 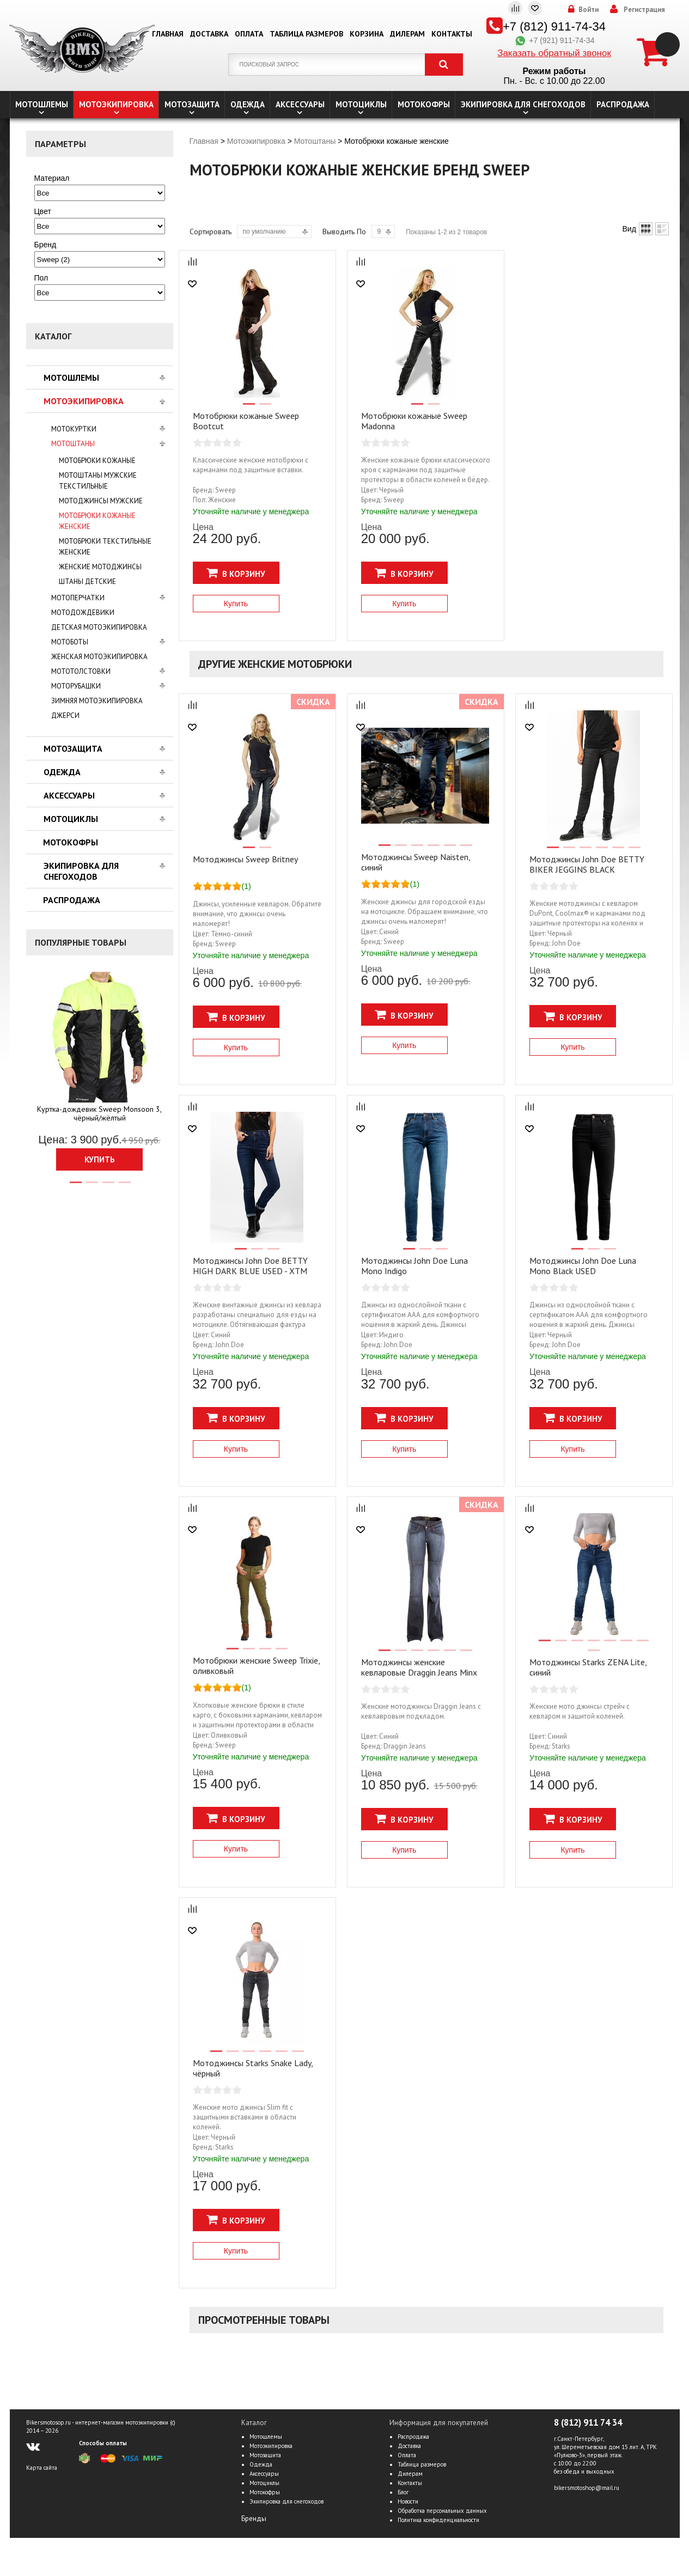 I want to click on Мотоджинсы Starks ZENA Lite, синий, so click(x=588, y=1667).